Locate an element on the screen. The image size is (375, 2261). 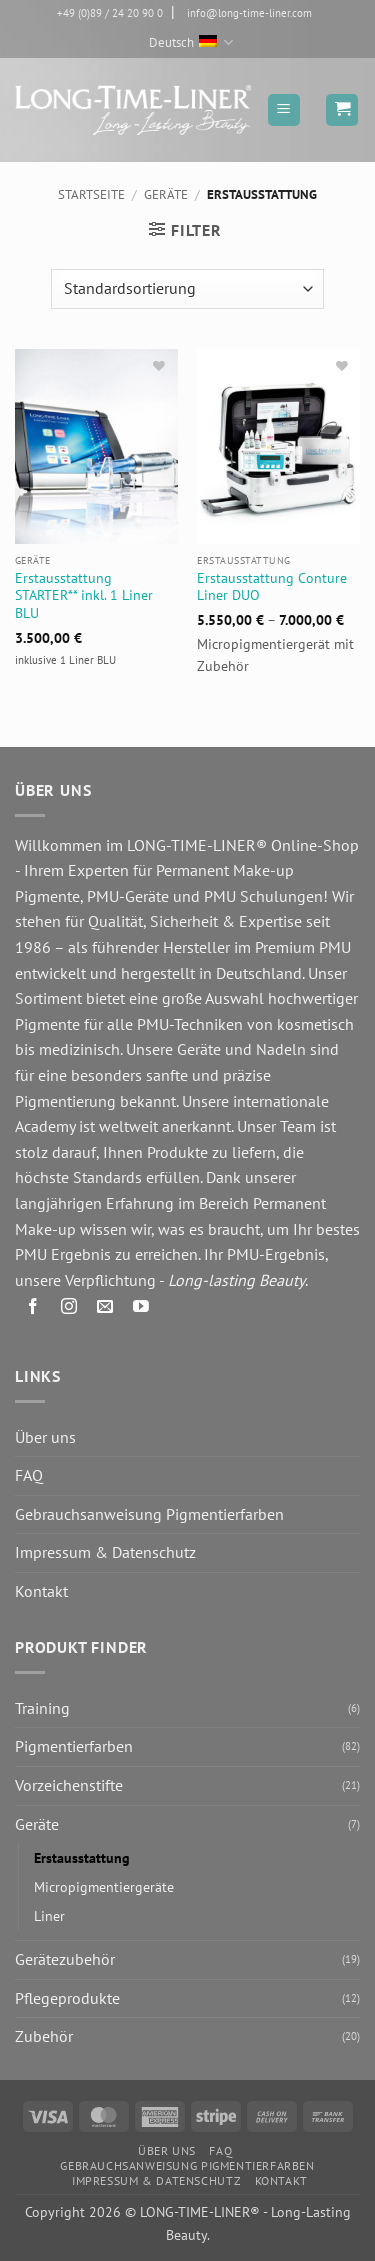
+49 (0)89 / 24 20 90 0 is located at coordinates (110, 13).